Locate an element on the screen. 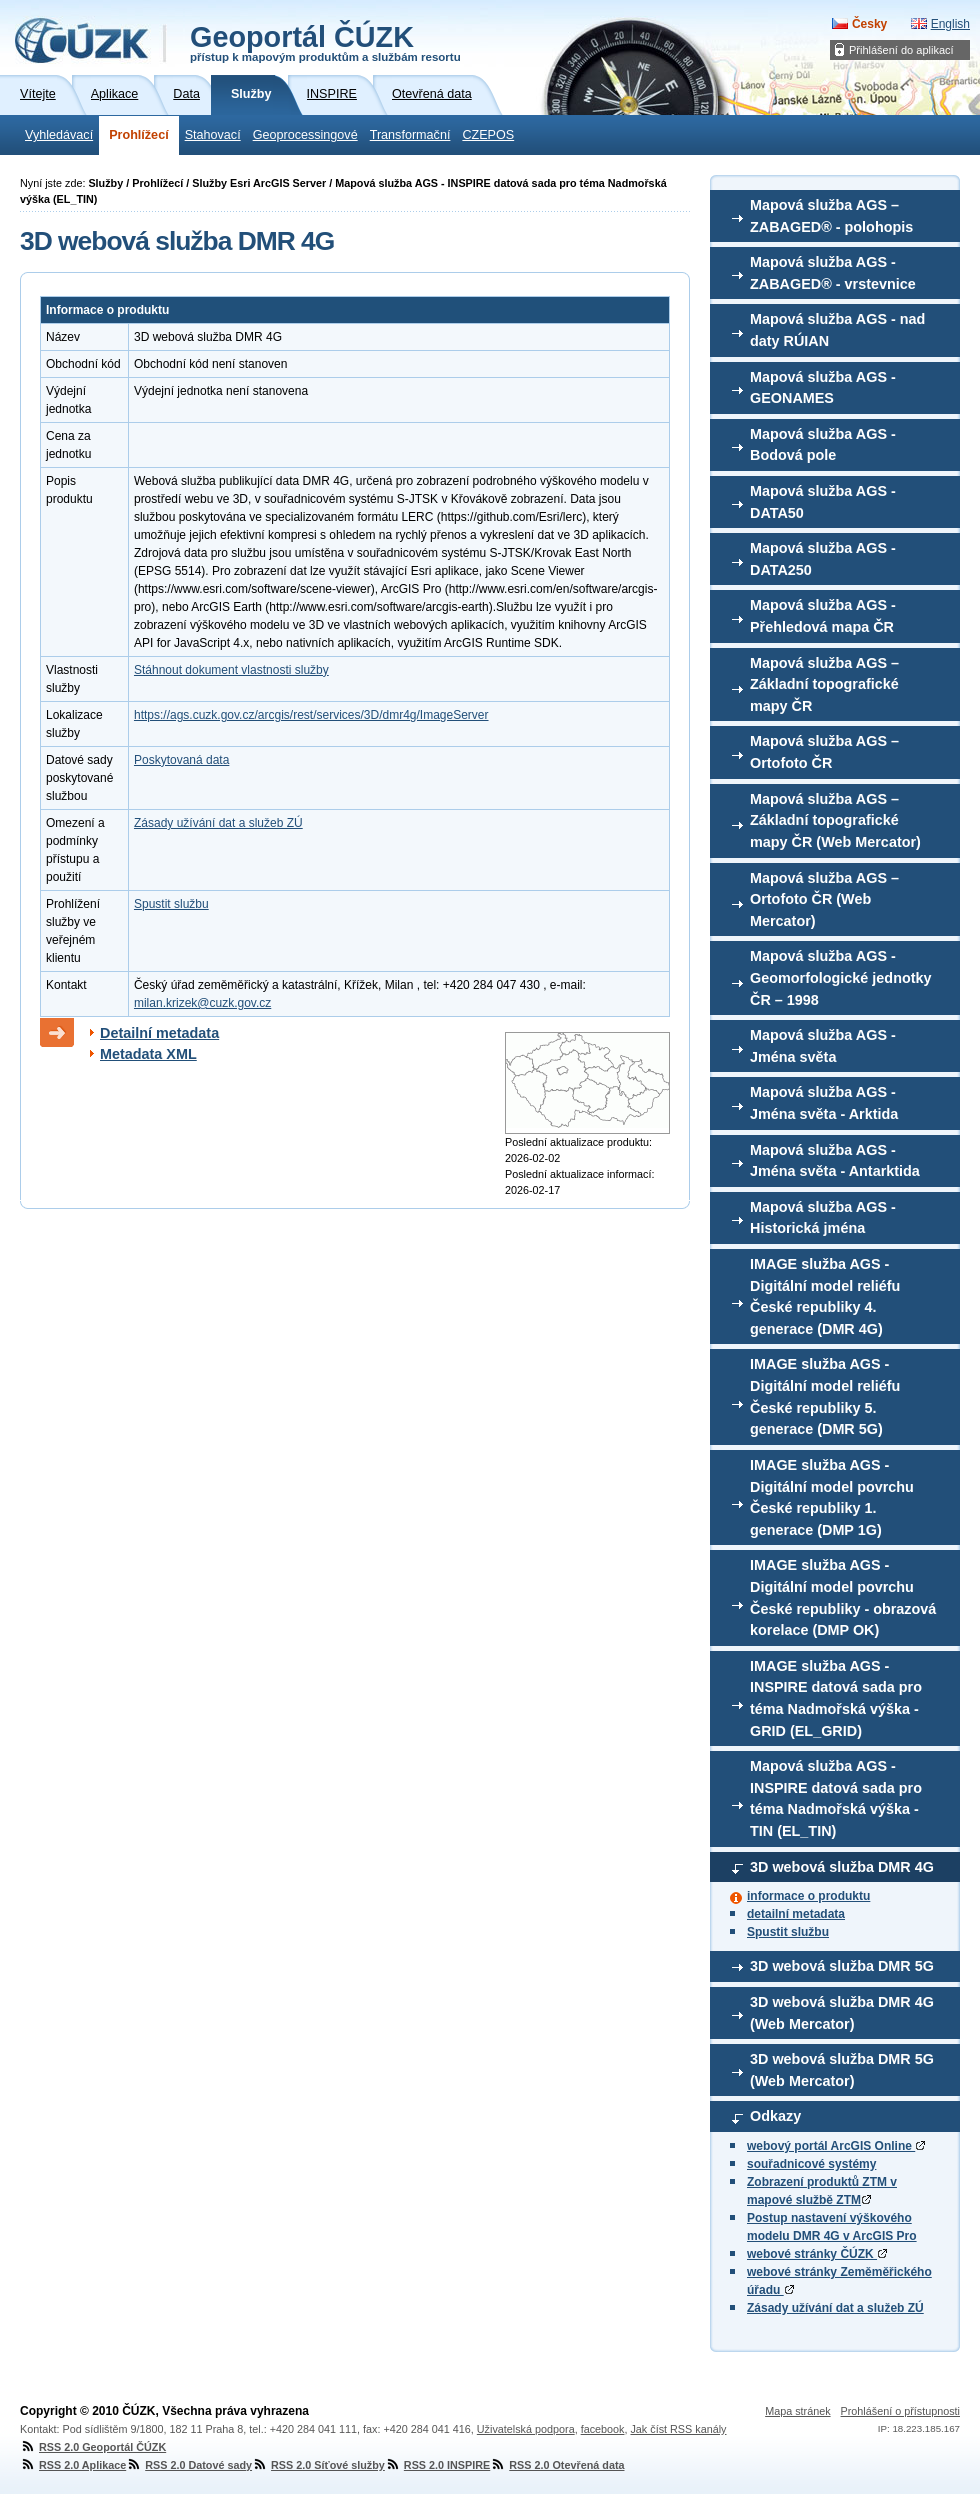 This screenshot has height=2494, width=980. IMAGE služba AGS - Digitální model reliéfu České republiky 4. generace (DMR 4G) is located at coordinates (825, 1296).